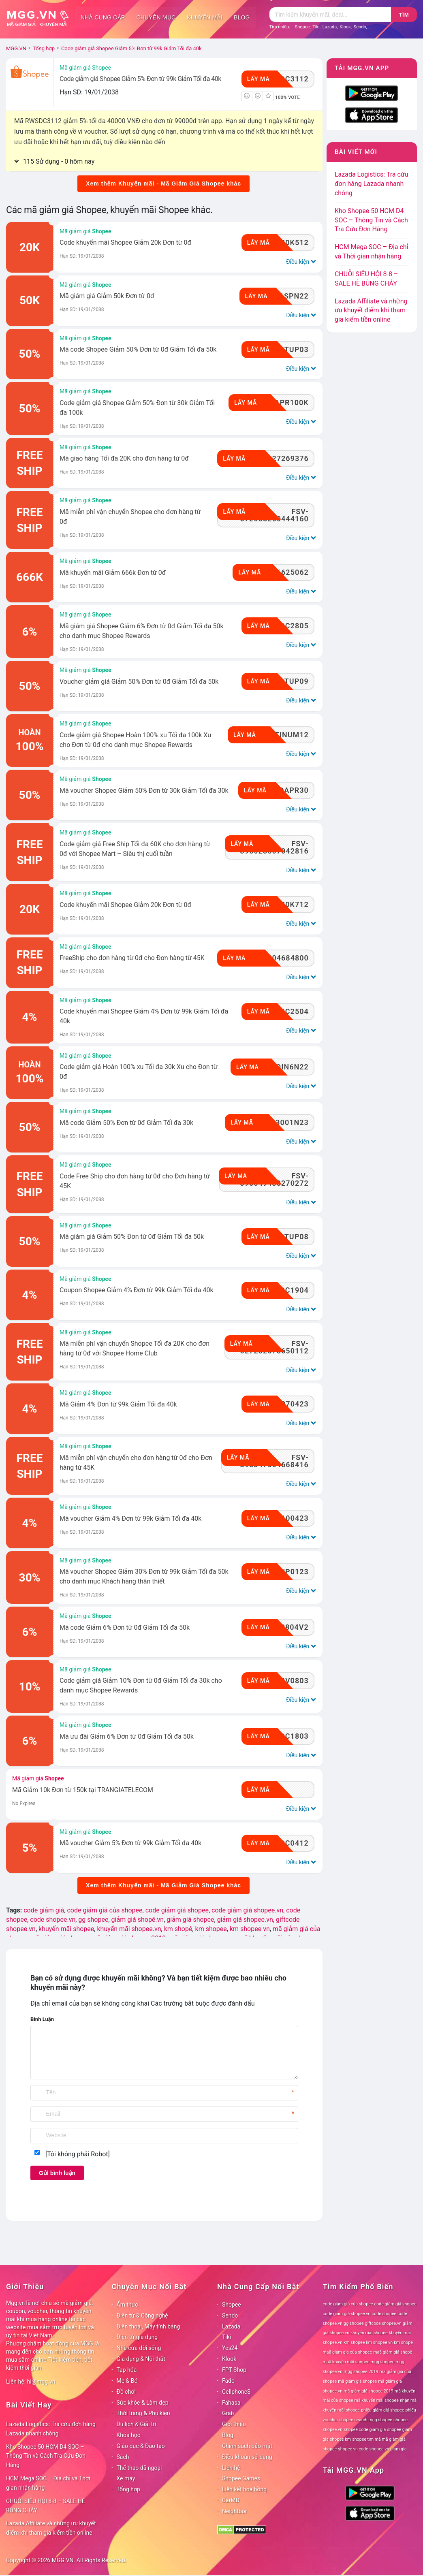 The width and height of the screenshot is (423, 2576). I want to click on Mã voucher Giảm 4% Đơn từ 99k Giảm Tối đa 40k, so click(130, 1518).